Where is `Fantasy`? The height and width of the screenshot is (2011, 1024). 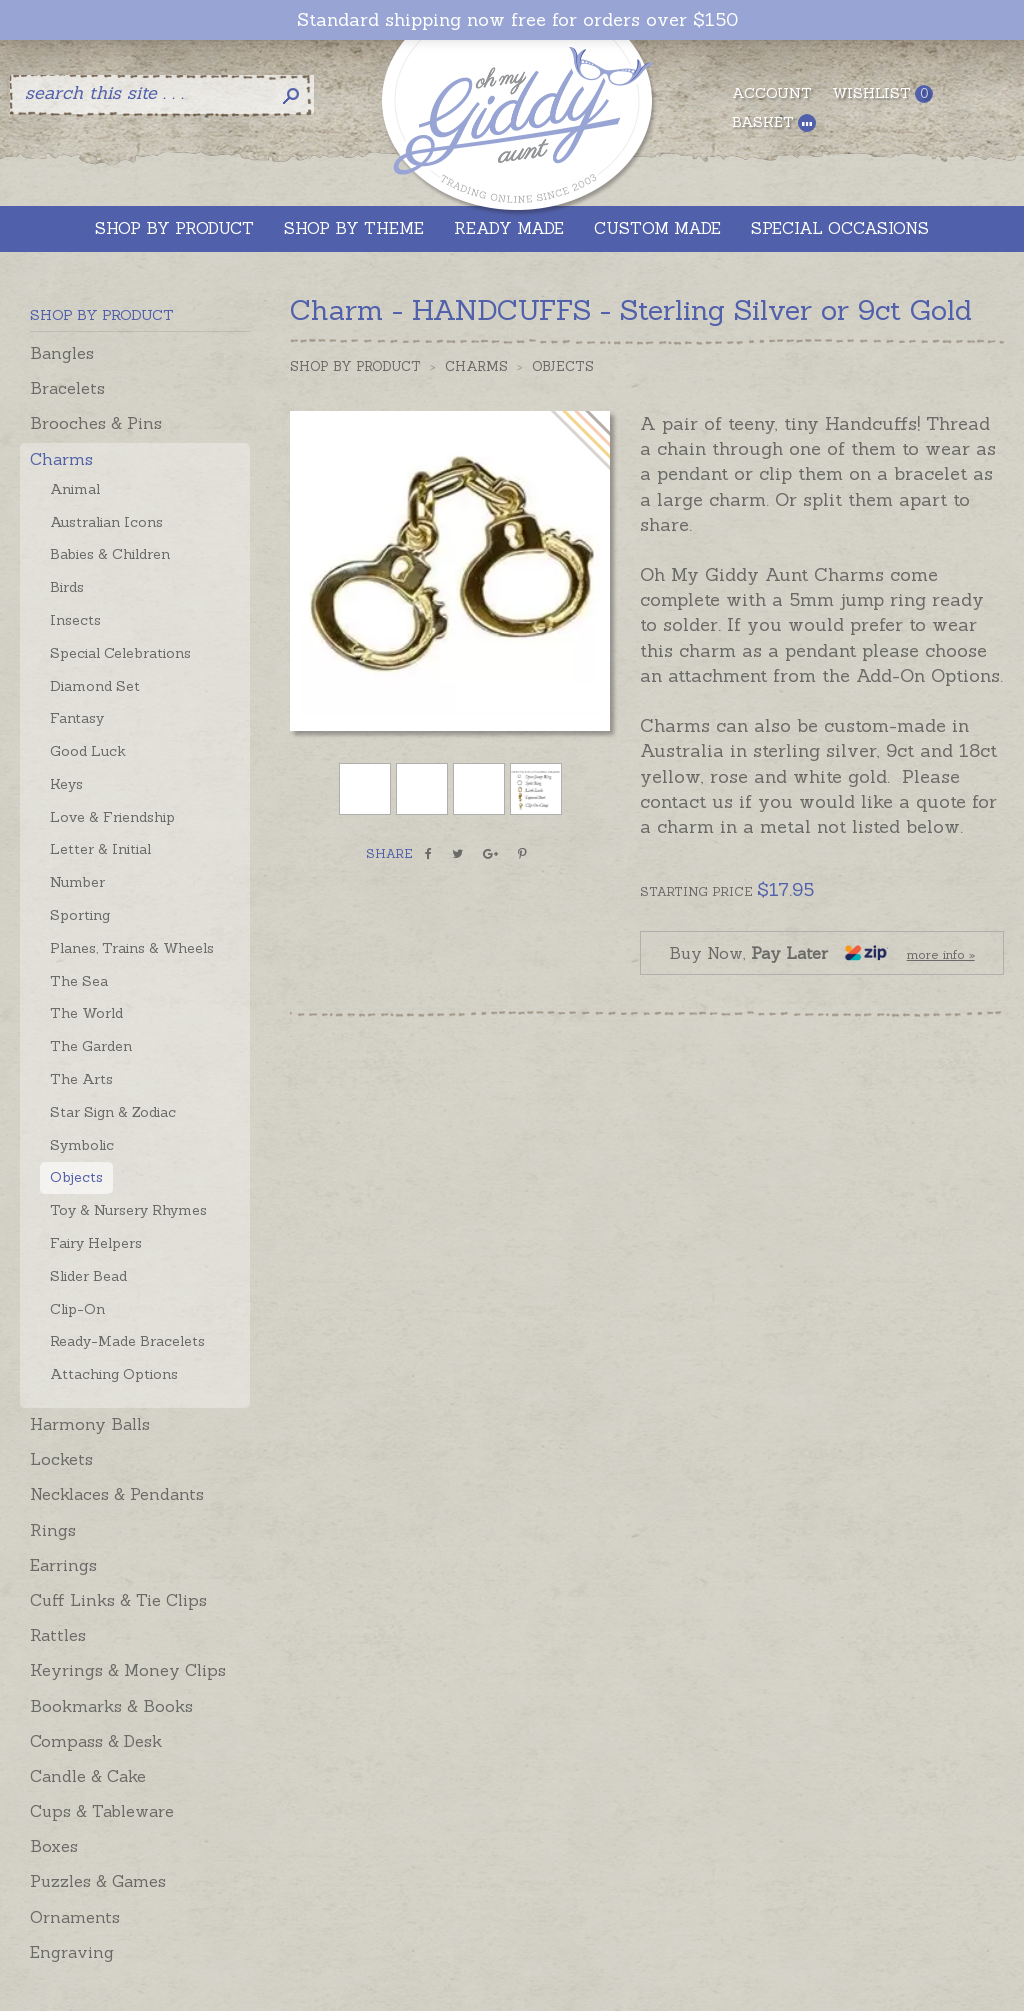
Fantasy is located at coordinates (77, 718).